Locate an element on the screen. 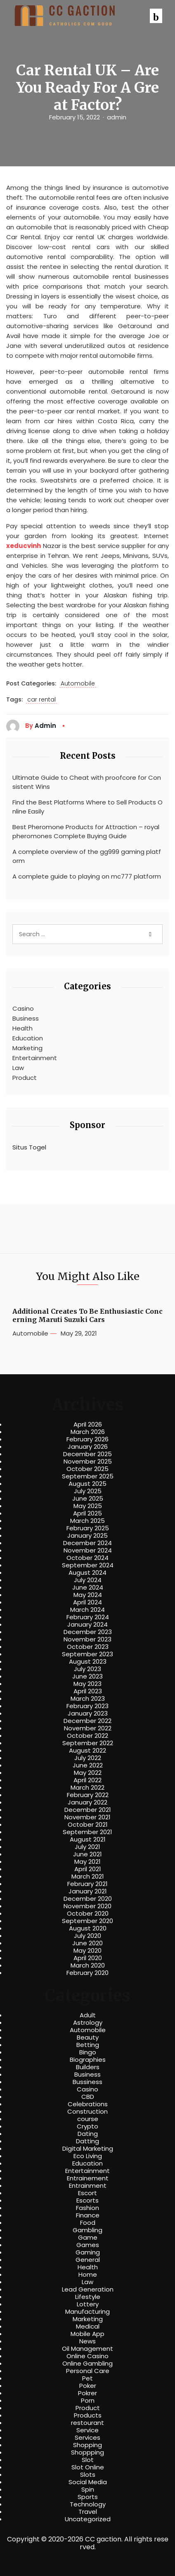 The width and height of the screenshot is (175, 2576). Online Casino is located at coordinates (87, 2356).